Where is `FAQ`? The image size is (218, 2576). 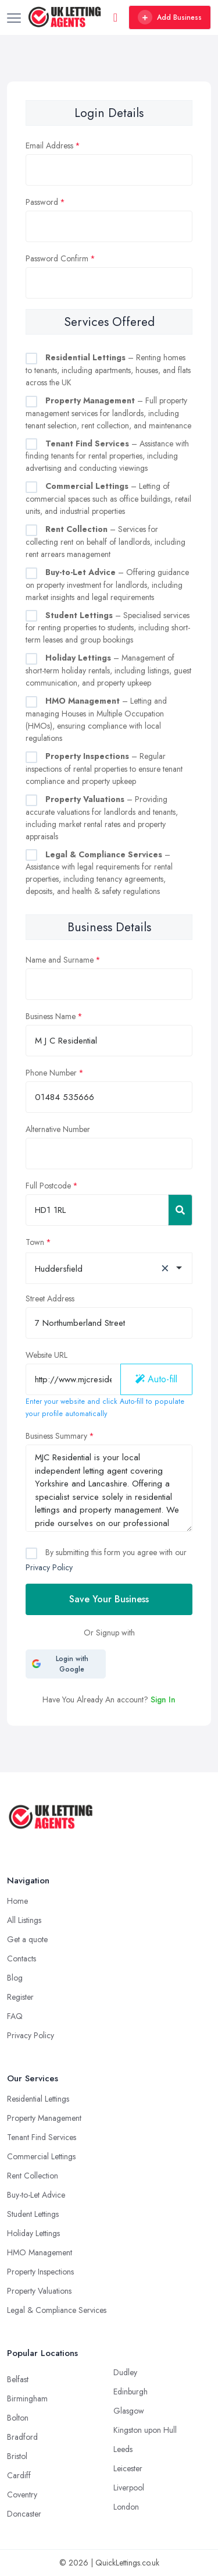 FAQ is located at coordinates (15, 2016).